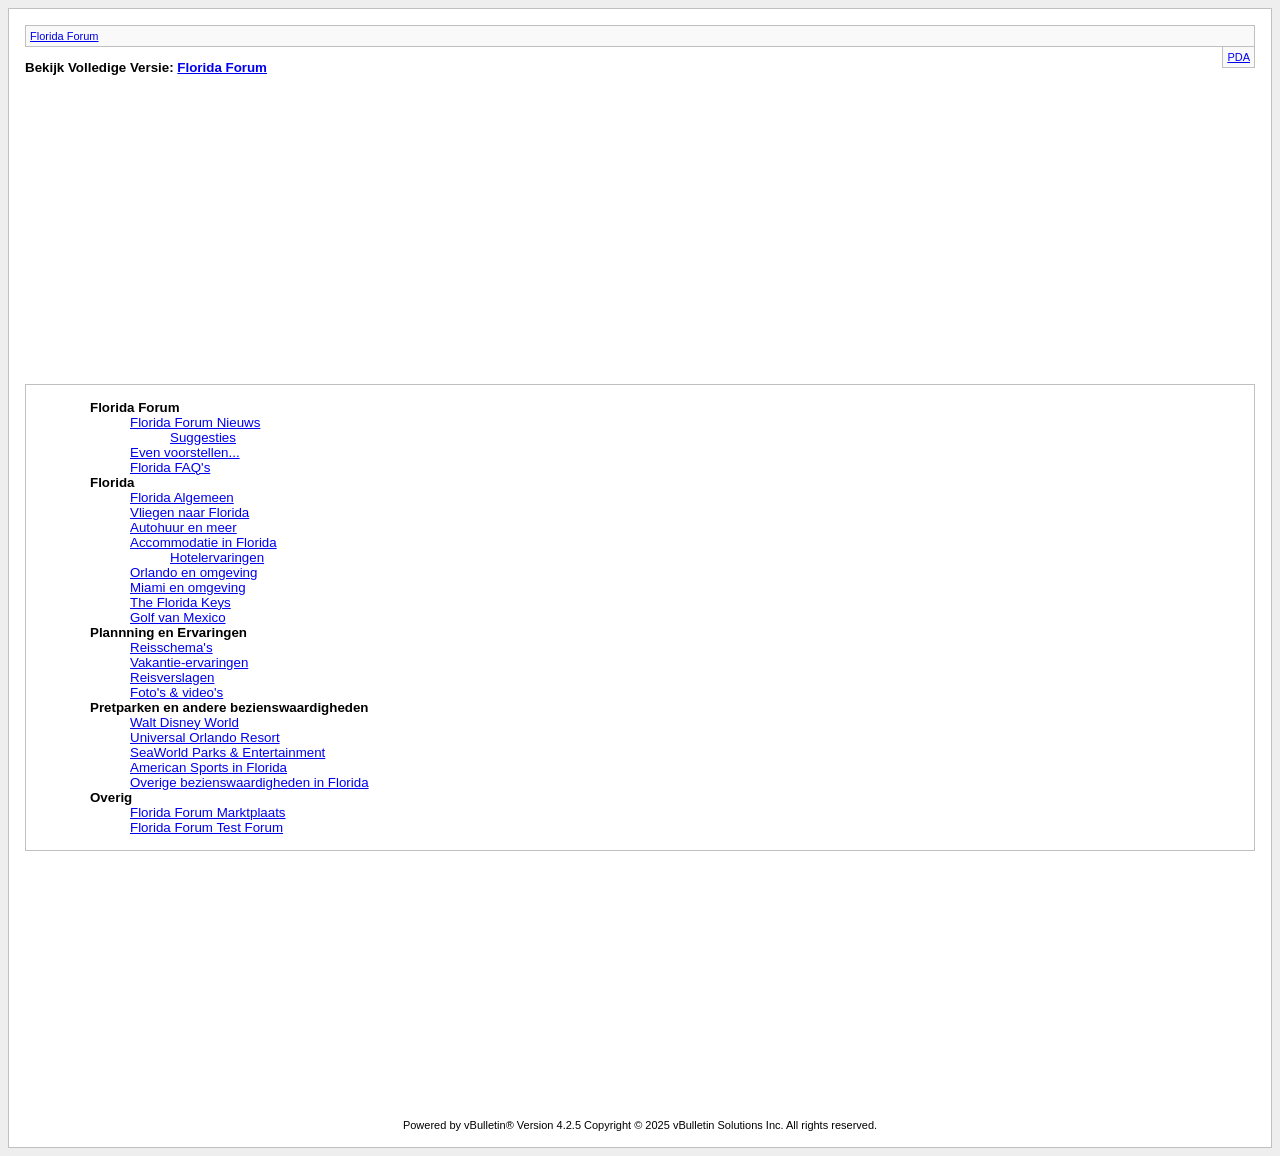 This screenshot has height=1156, width=1280. I want to click on Florida Algemeen, so click(182, 497).